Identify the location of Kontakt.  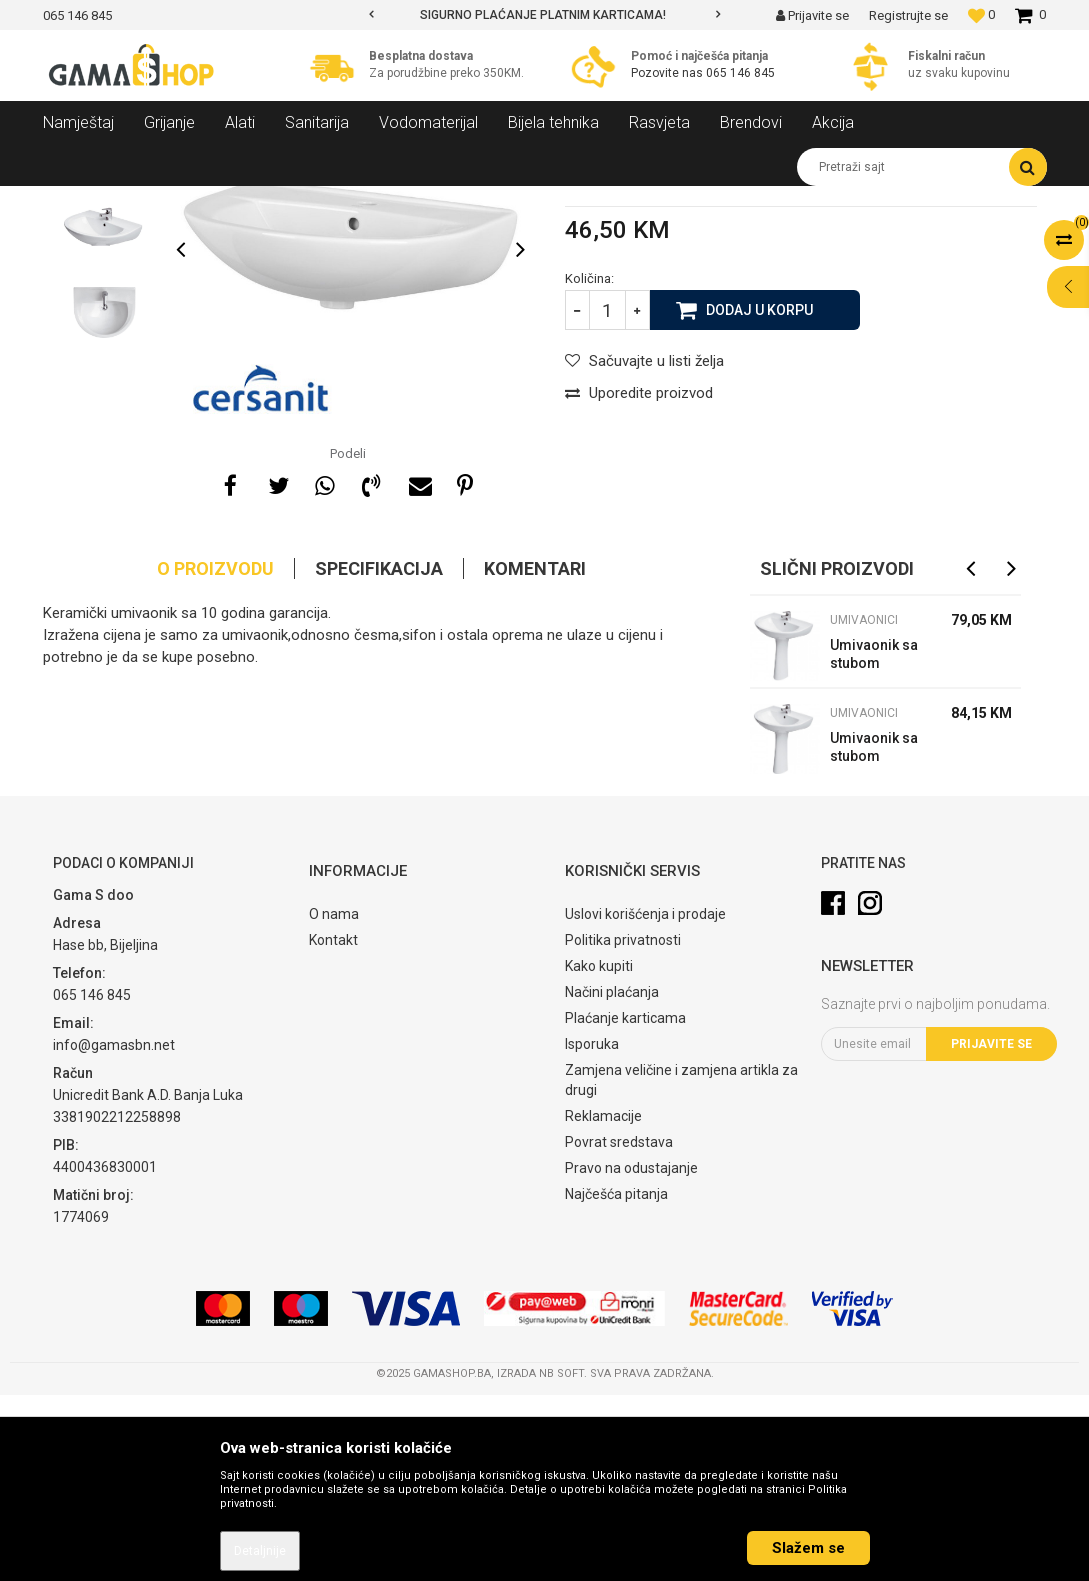
(333, 1126).